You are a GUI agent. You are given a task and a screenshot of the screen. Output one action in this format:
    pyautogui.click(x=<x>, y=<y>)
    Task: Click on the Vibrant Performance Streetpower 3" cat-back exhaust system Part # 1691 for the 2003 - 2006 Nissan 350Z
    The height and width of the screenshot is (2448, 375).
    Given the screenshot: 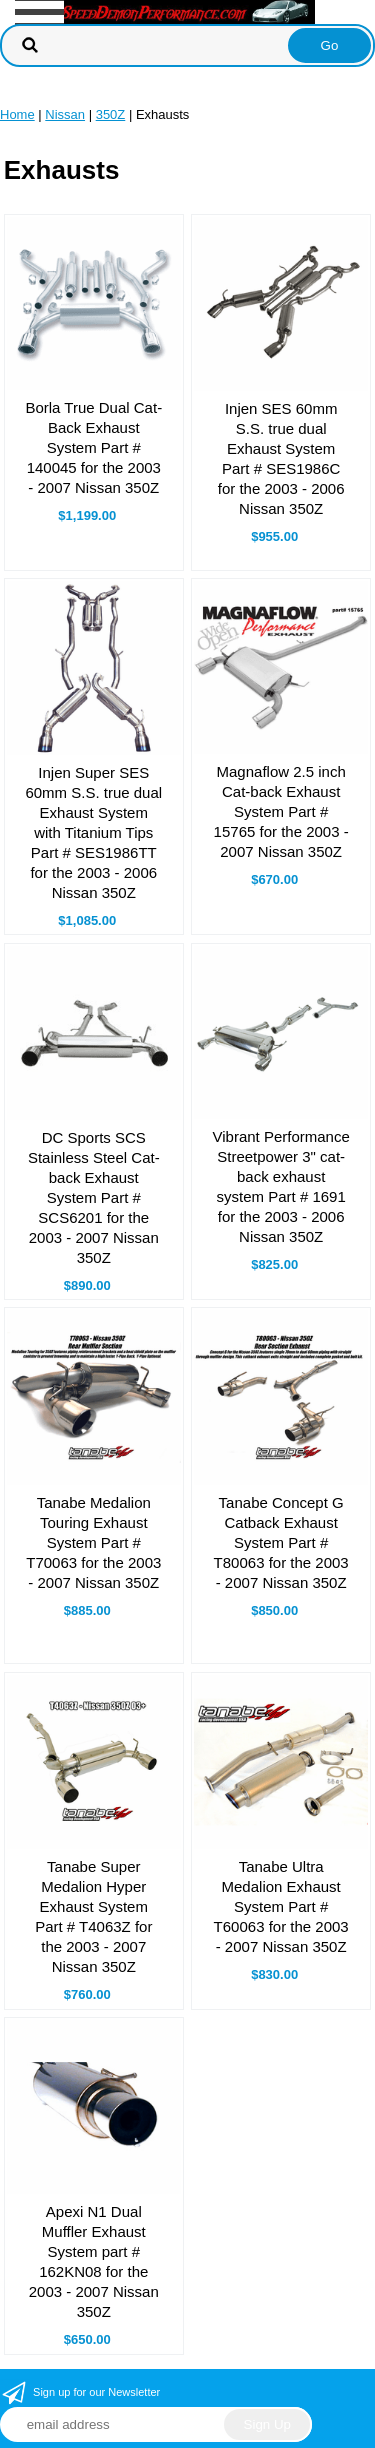 What is the action you would take?
    pyautogui.click(x=281, y=1186)
    